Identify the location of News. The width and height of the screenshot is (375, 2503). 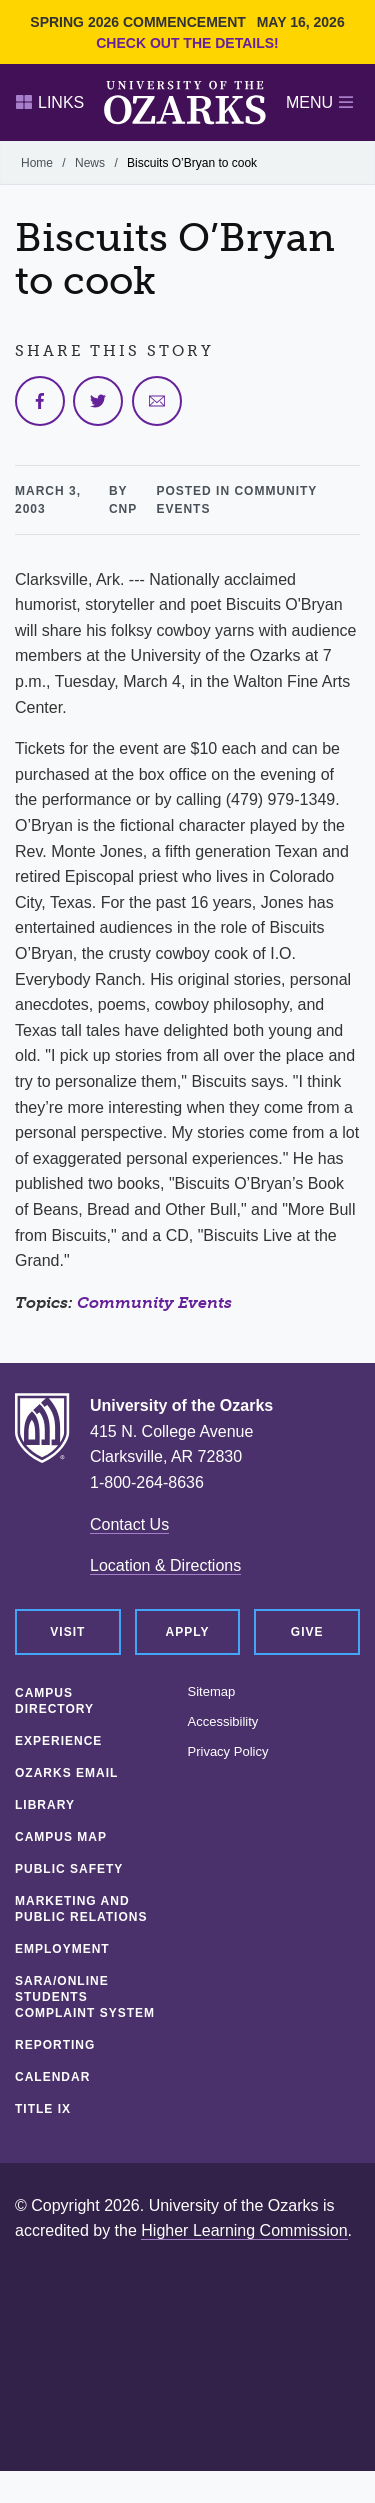
(90, 163).